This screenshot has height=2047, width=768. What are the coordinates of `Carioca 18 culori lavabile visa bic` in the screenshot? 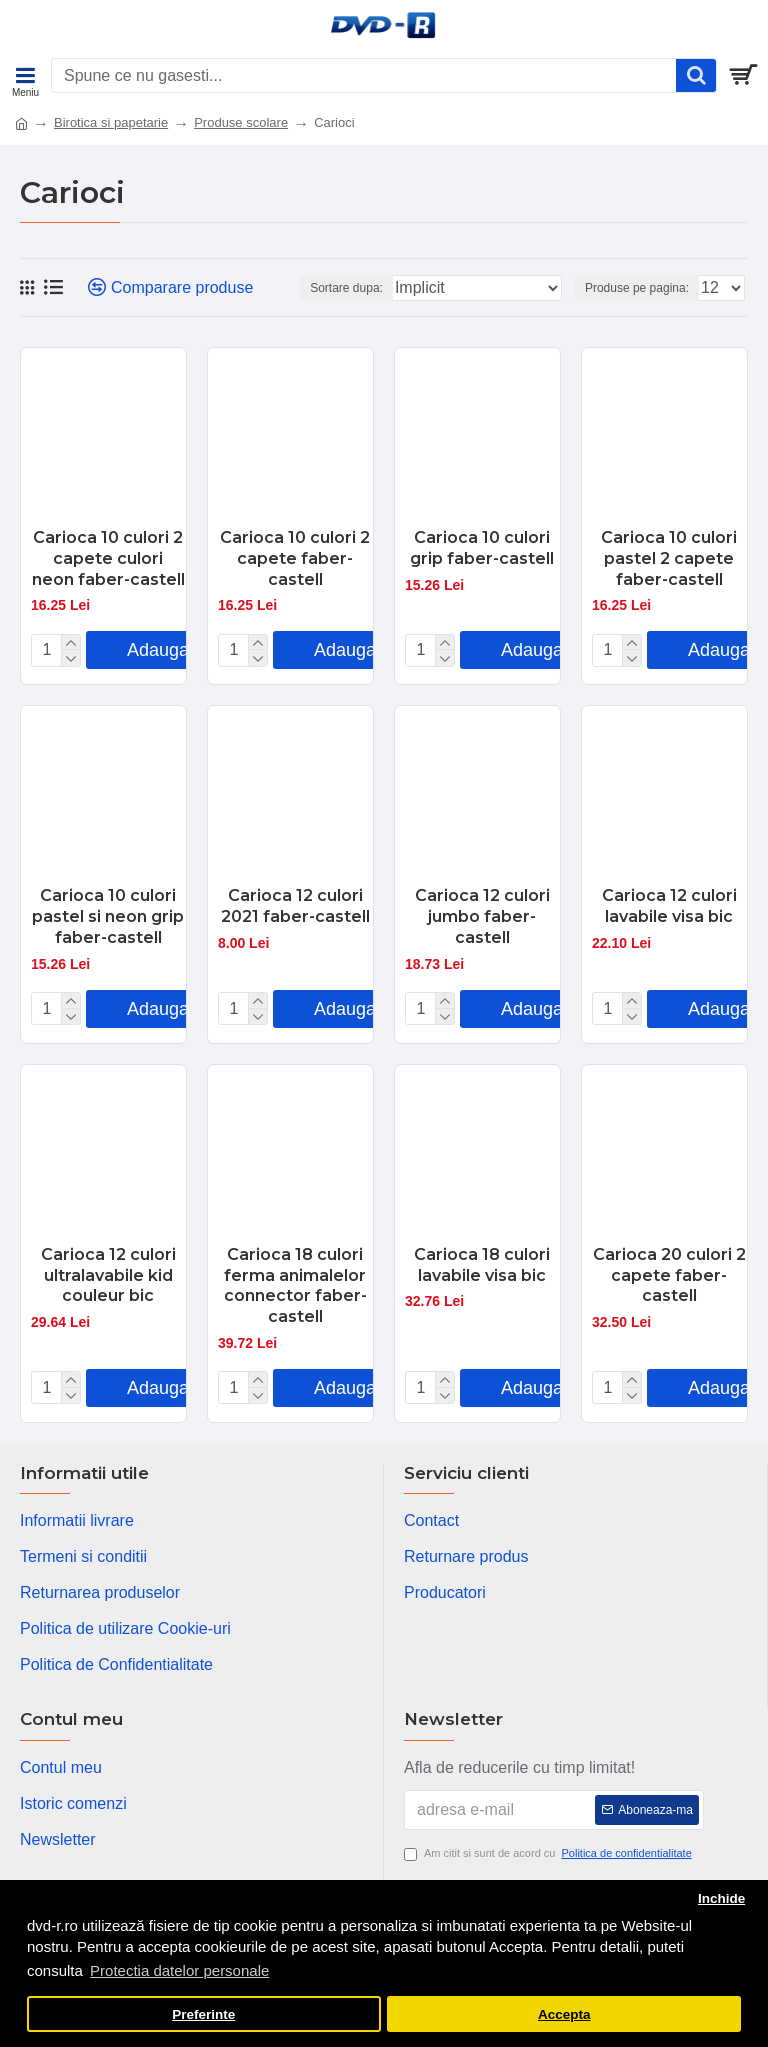 It's located at (482, 1265).